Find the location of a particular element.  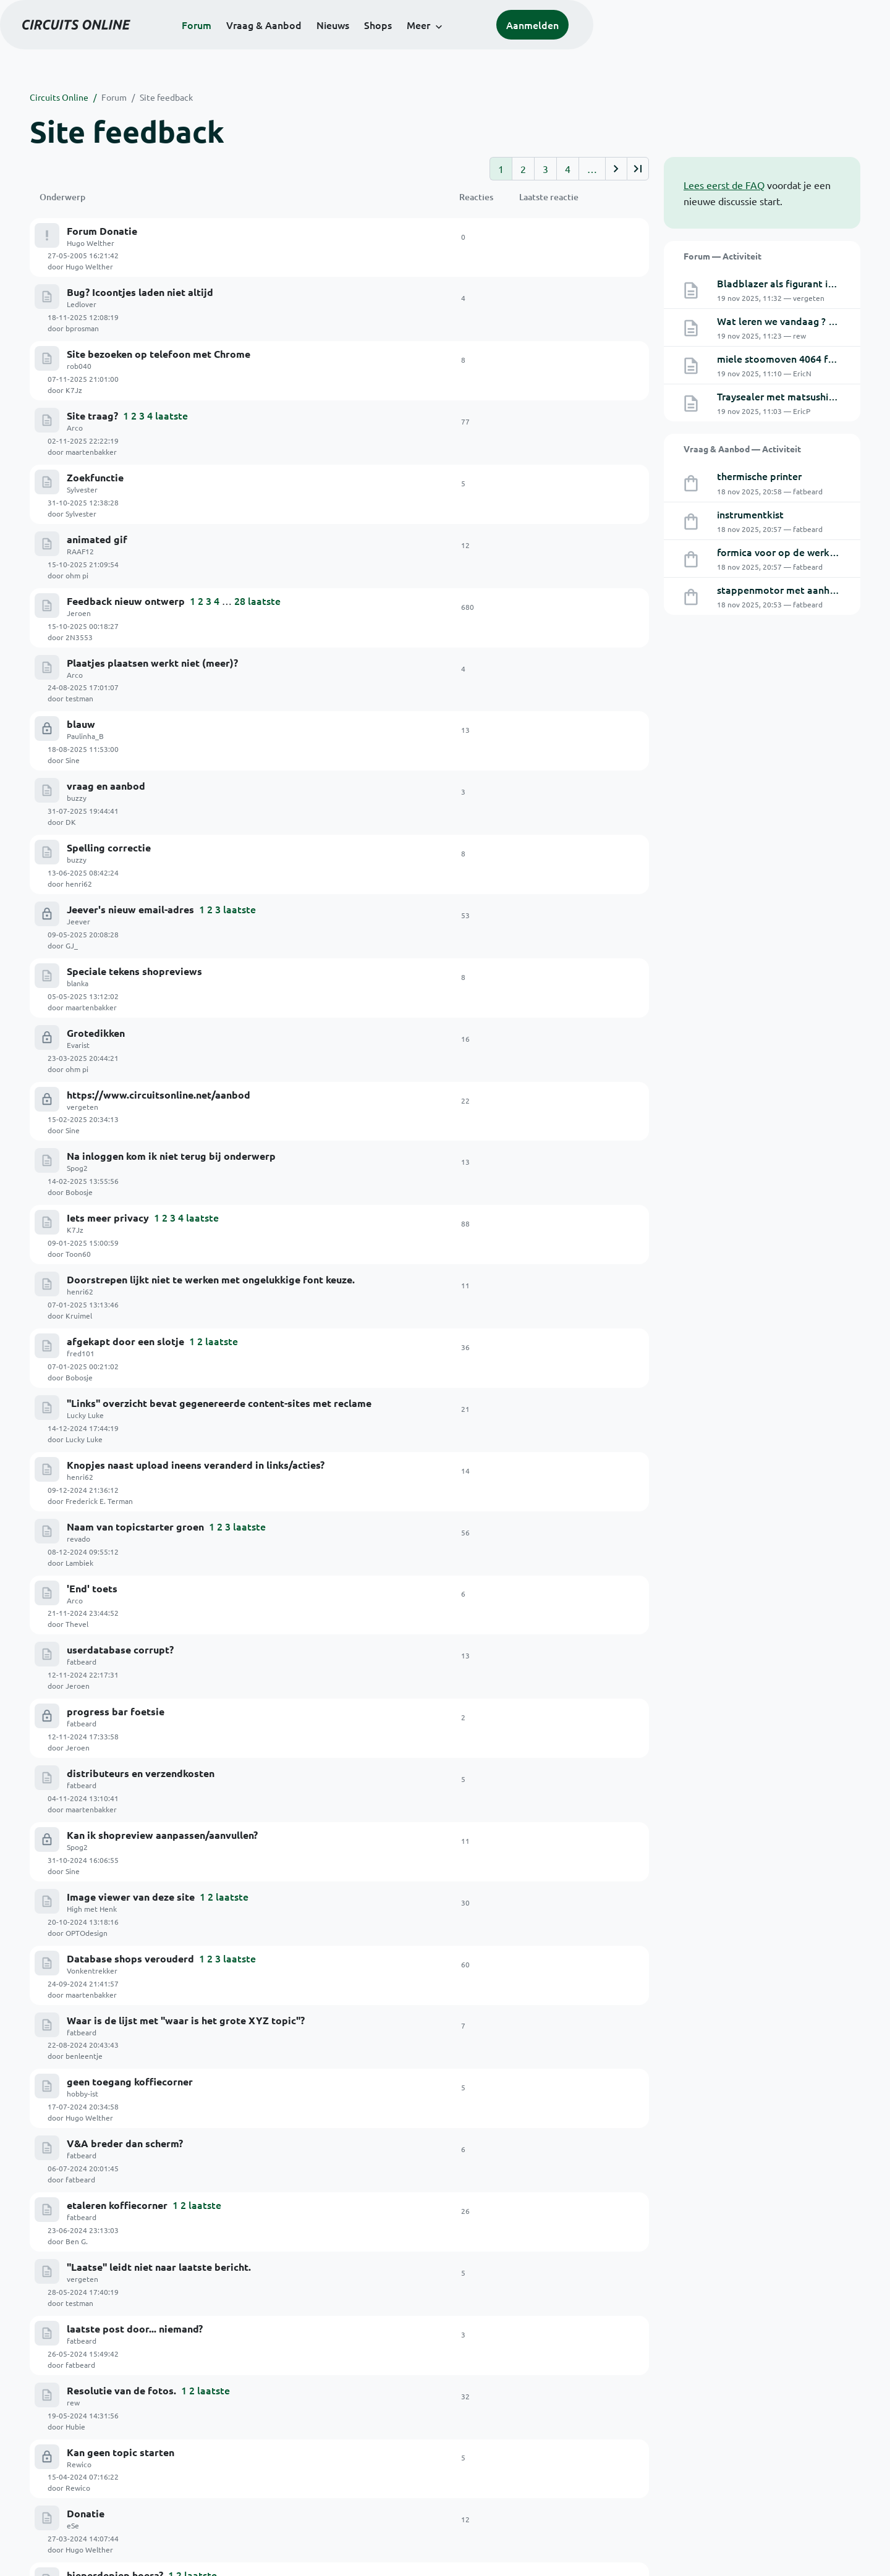

blauw is located at coordinates (81, 529).